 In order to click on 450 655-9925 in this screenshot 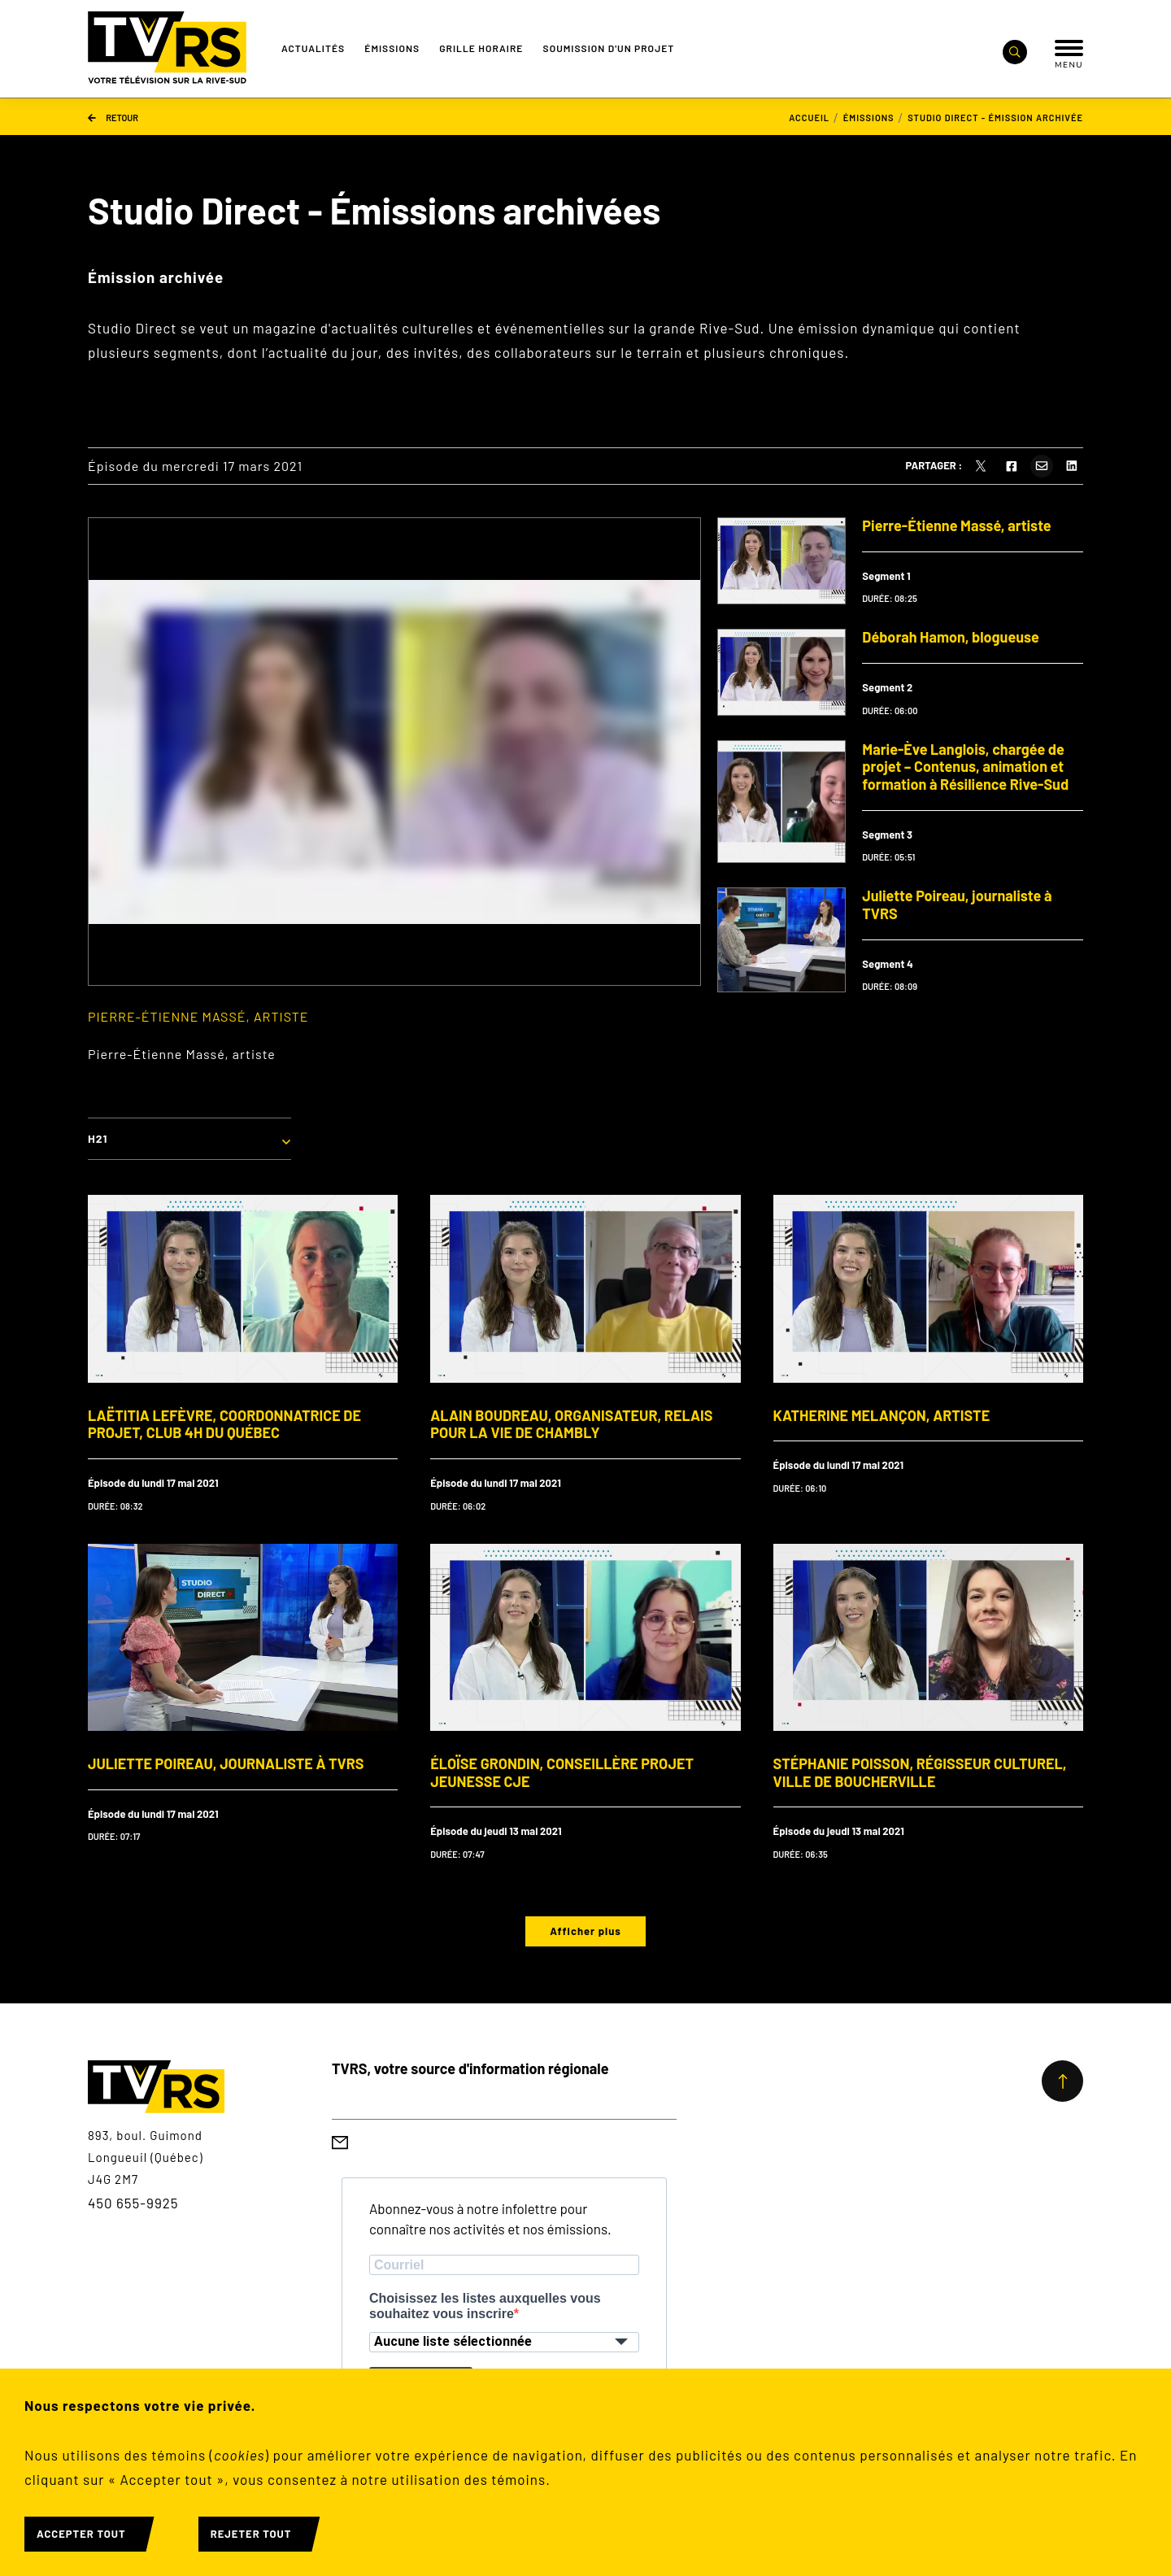, I will do `click(133, 2203)`.